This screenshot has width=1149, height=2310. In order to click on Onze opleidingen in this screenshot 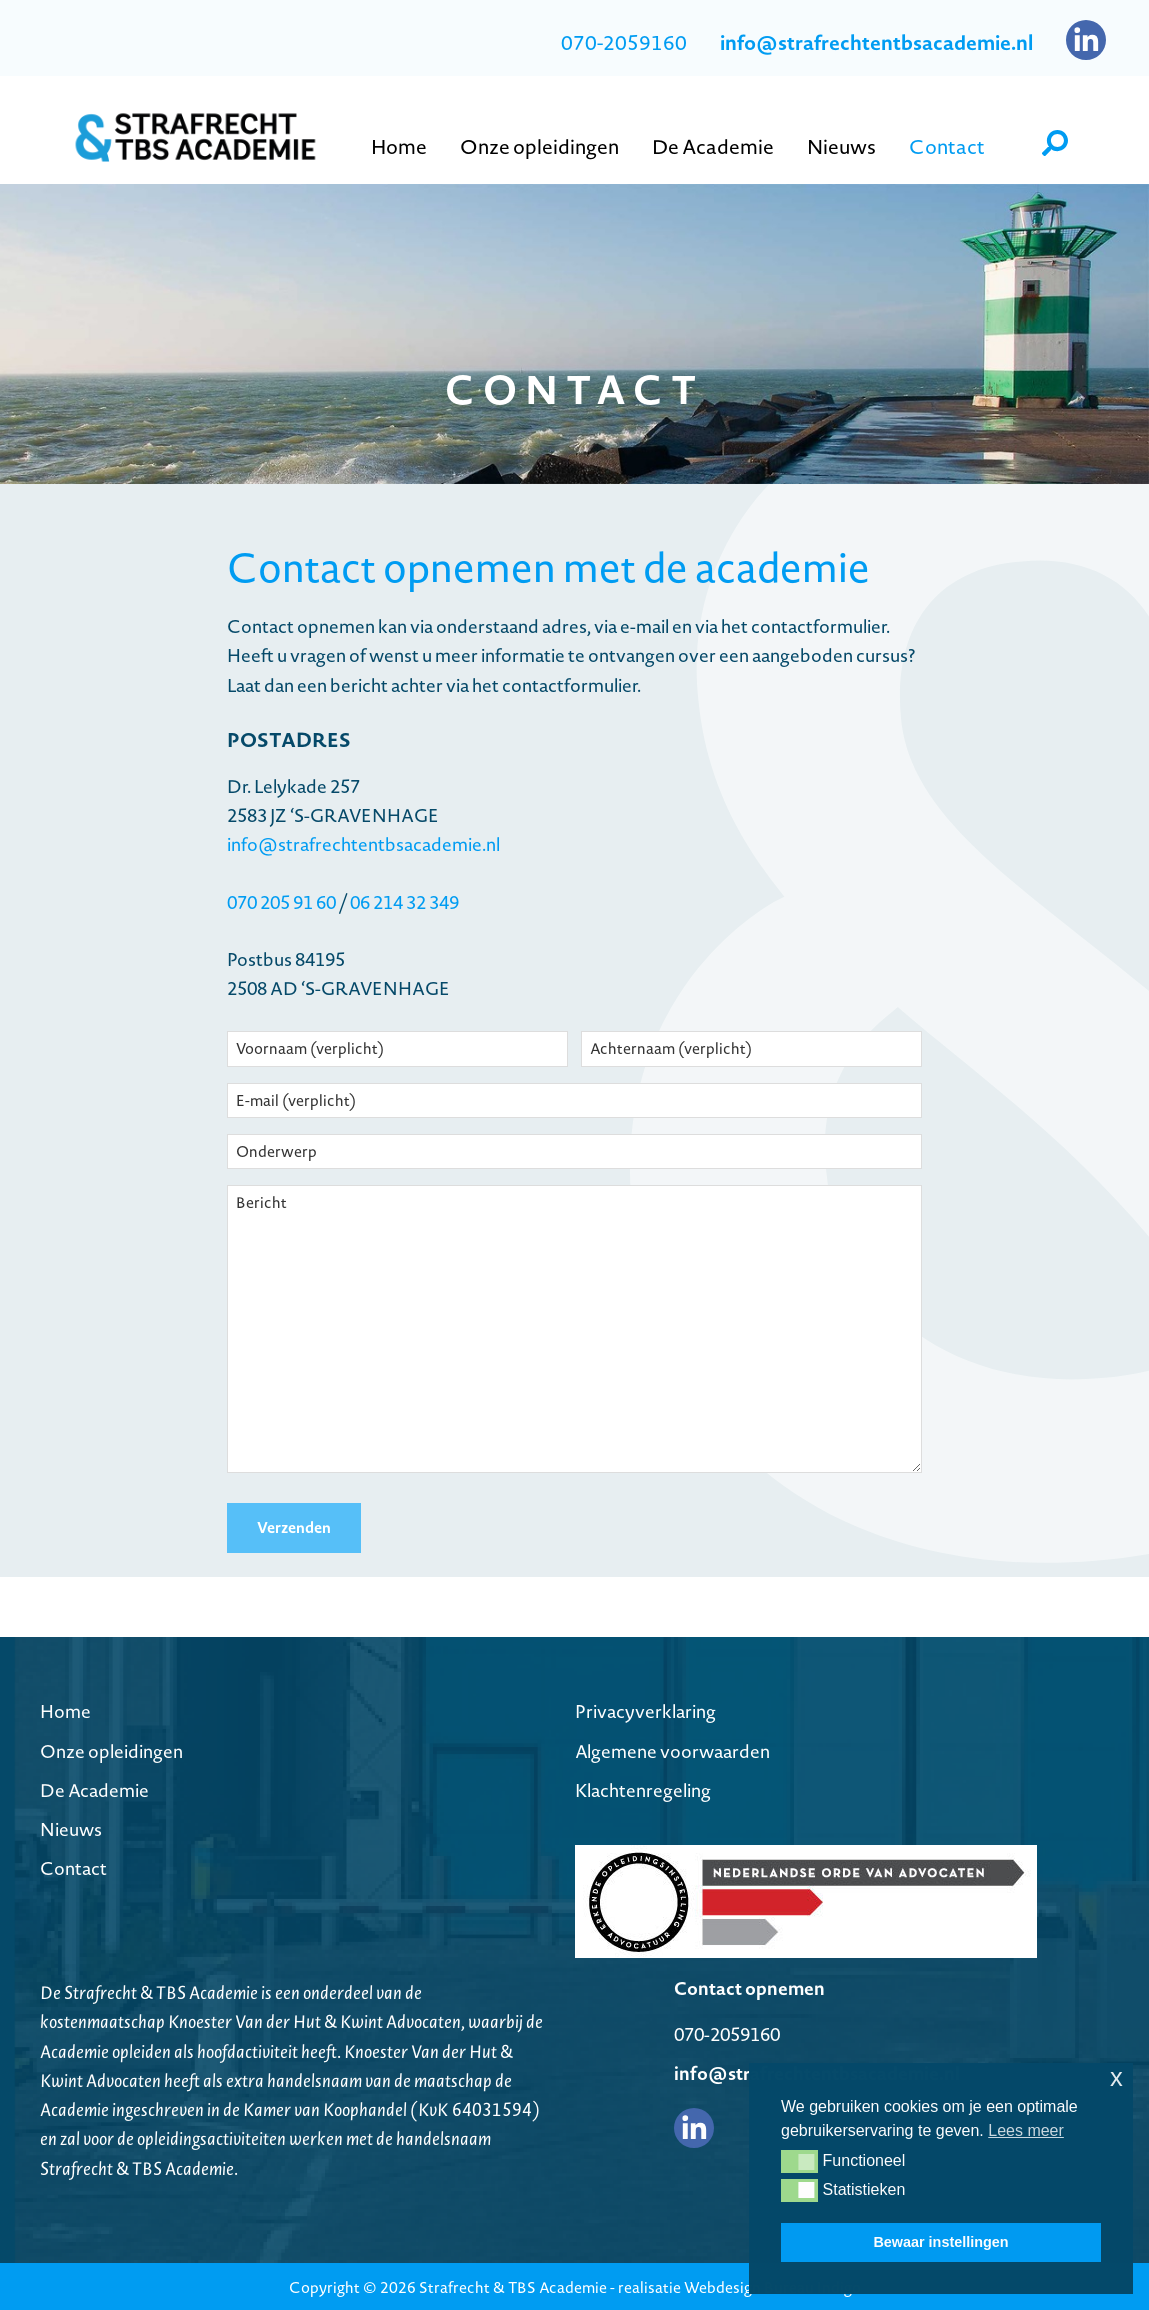, I will do `click(111, 1748)`.